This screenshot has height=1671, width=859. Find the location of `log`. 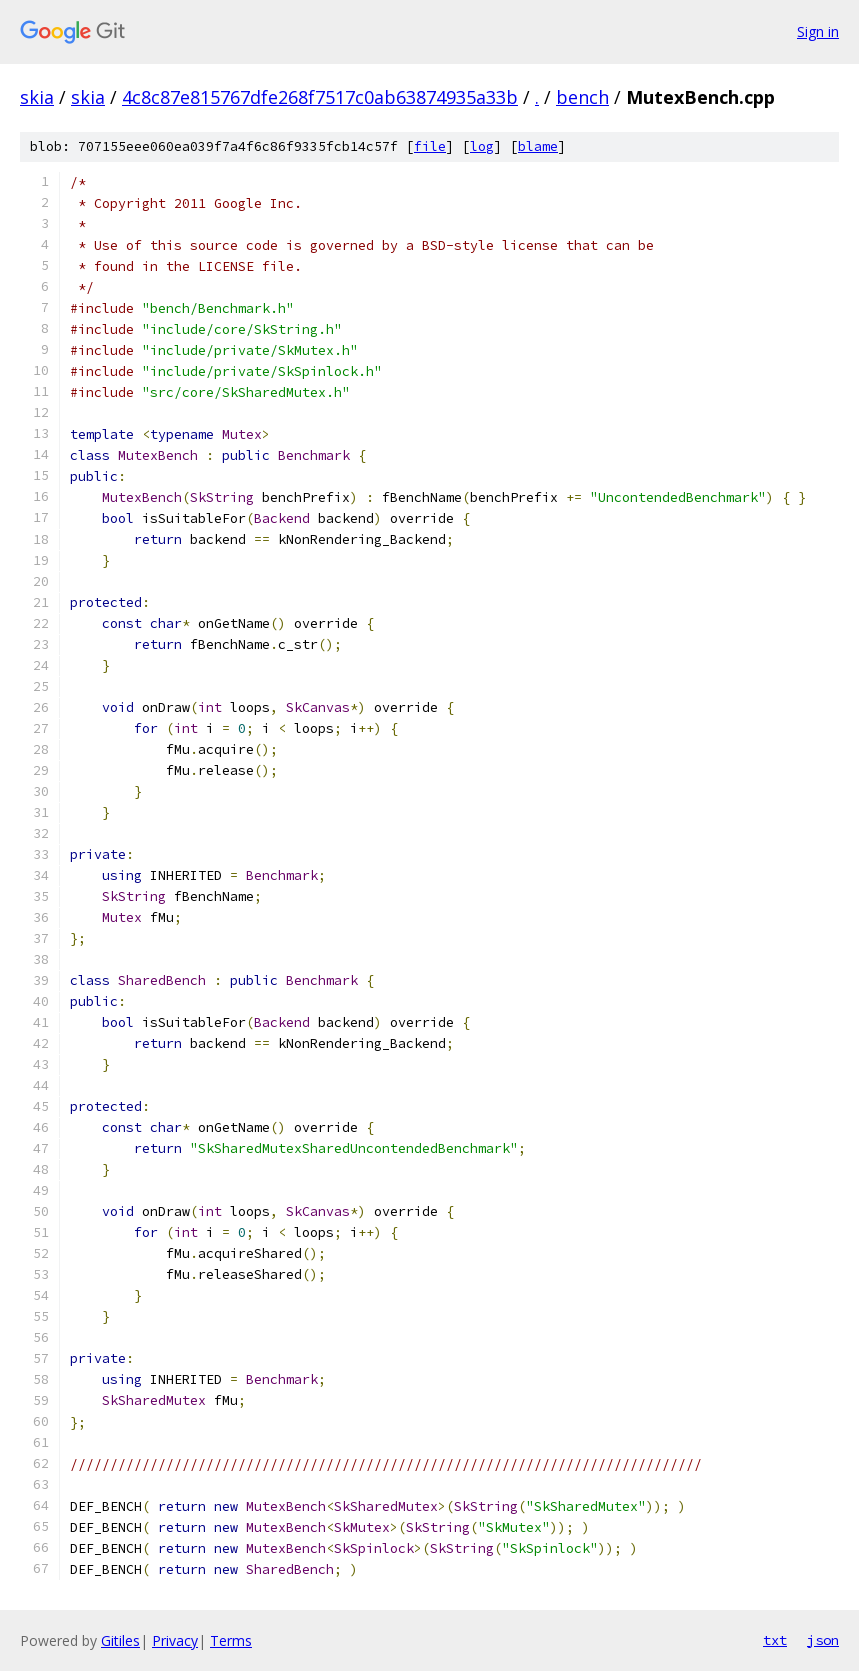

log is located at coordinates (482, 146).